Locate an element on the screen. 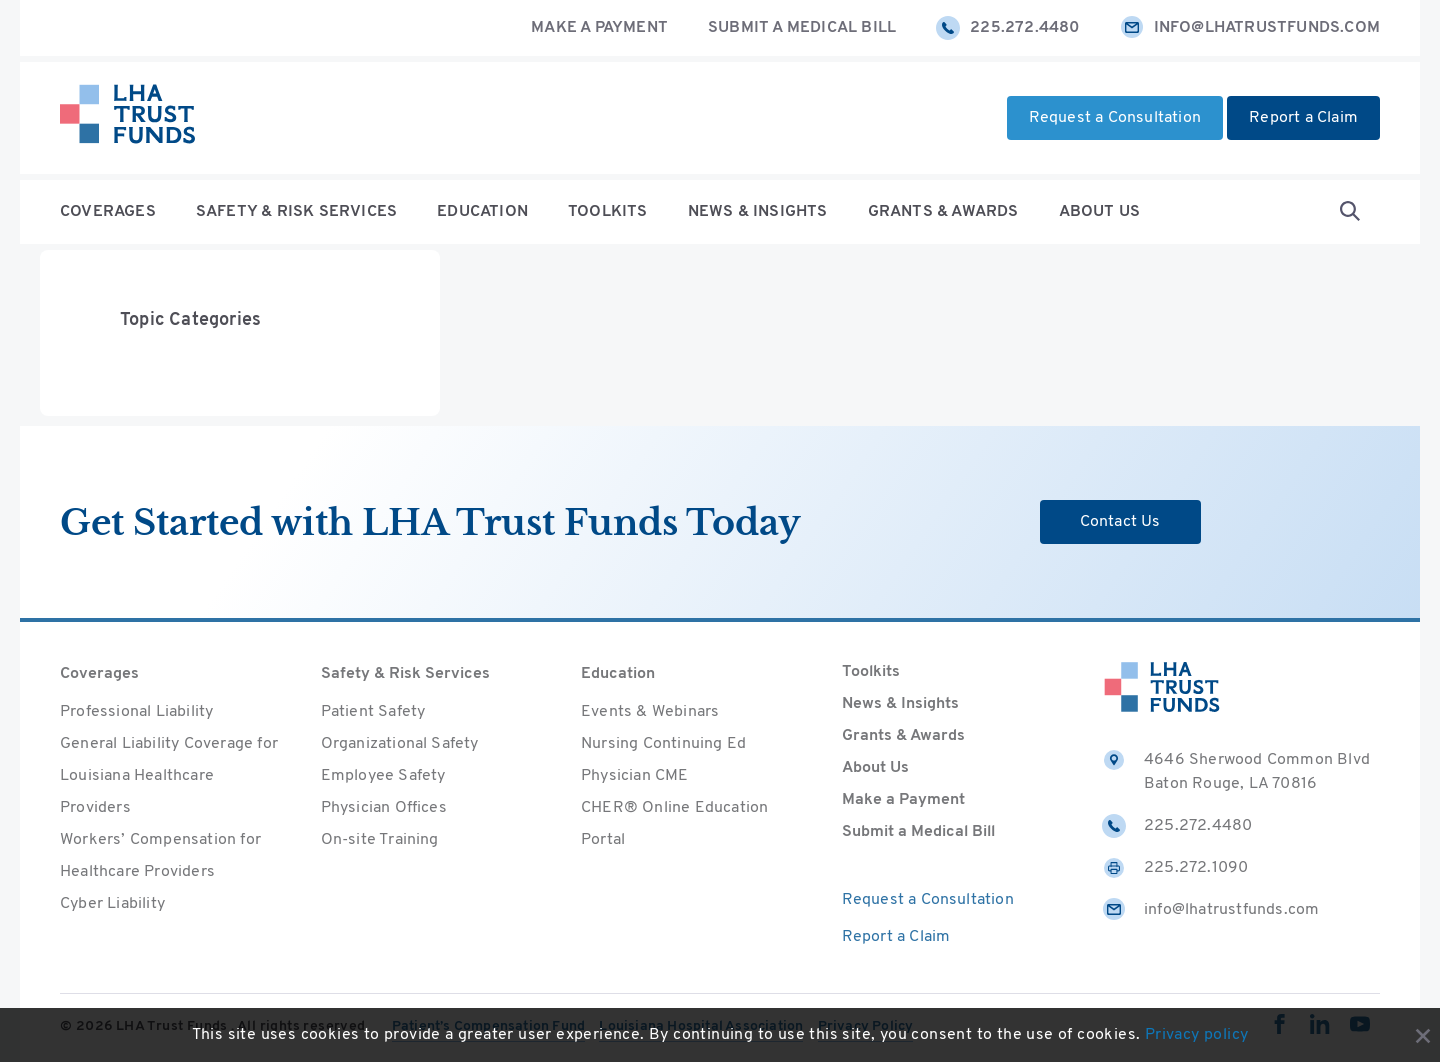 The width and height of the screenshot is (1440, 1062). Education is located at coordinates (482, 212).